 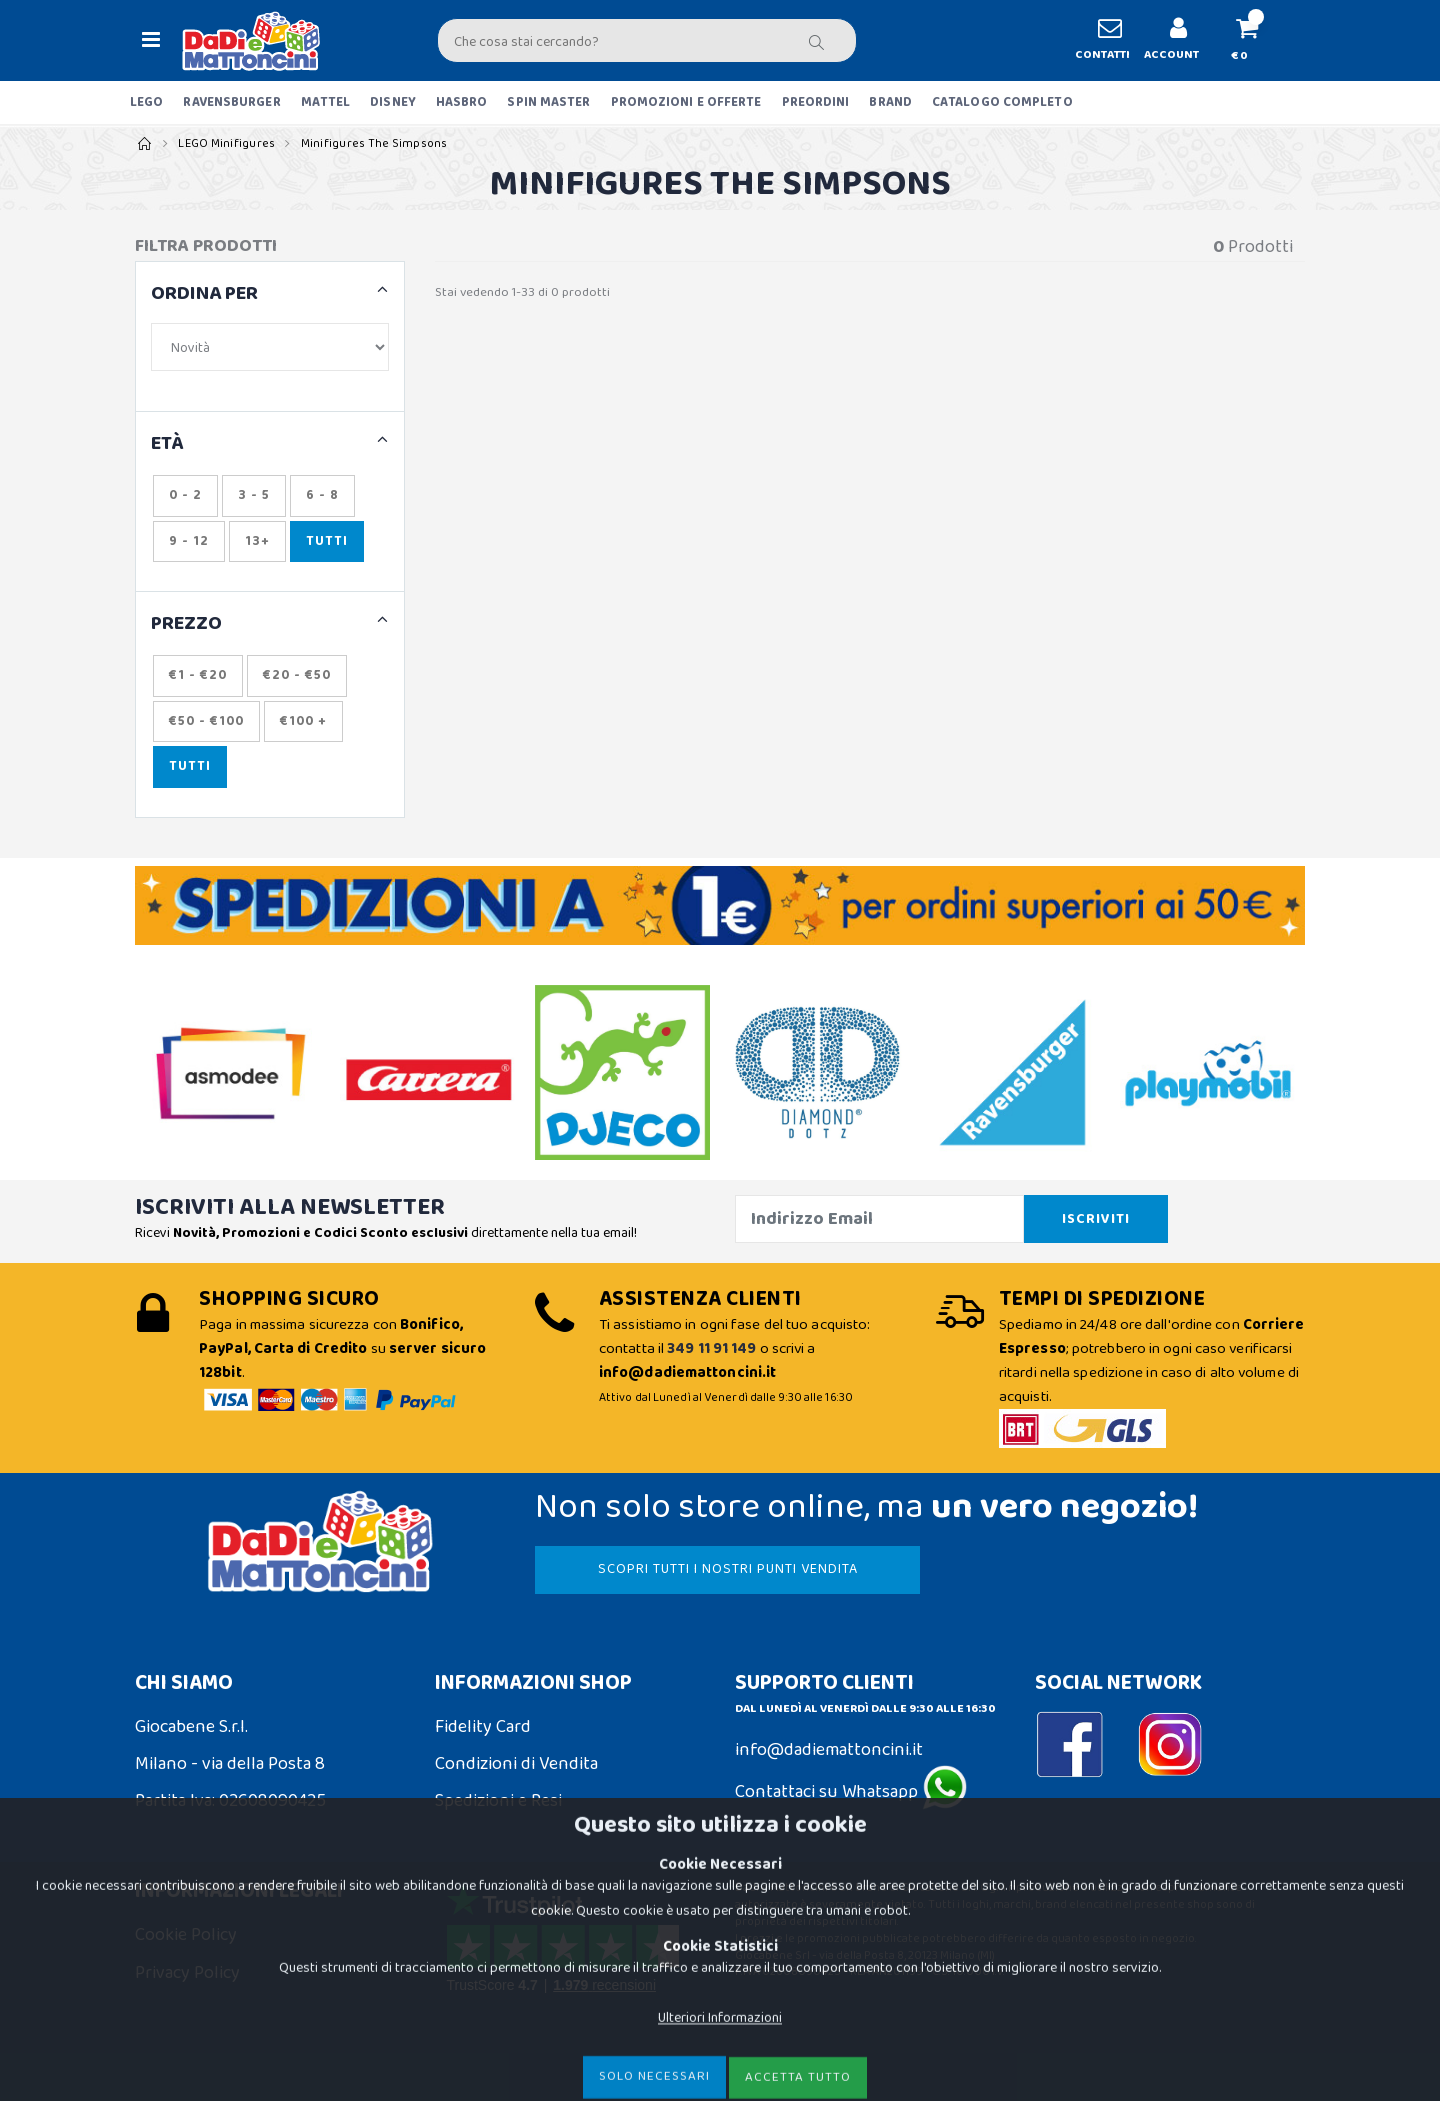 I want to click on RAVENSBURGER, so click(x=231, y=102).